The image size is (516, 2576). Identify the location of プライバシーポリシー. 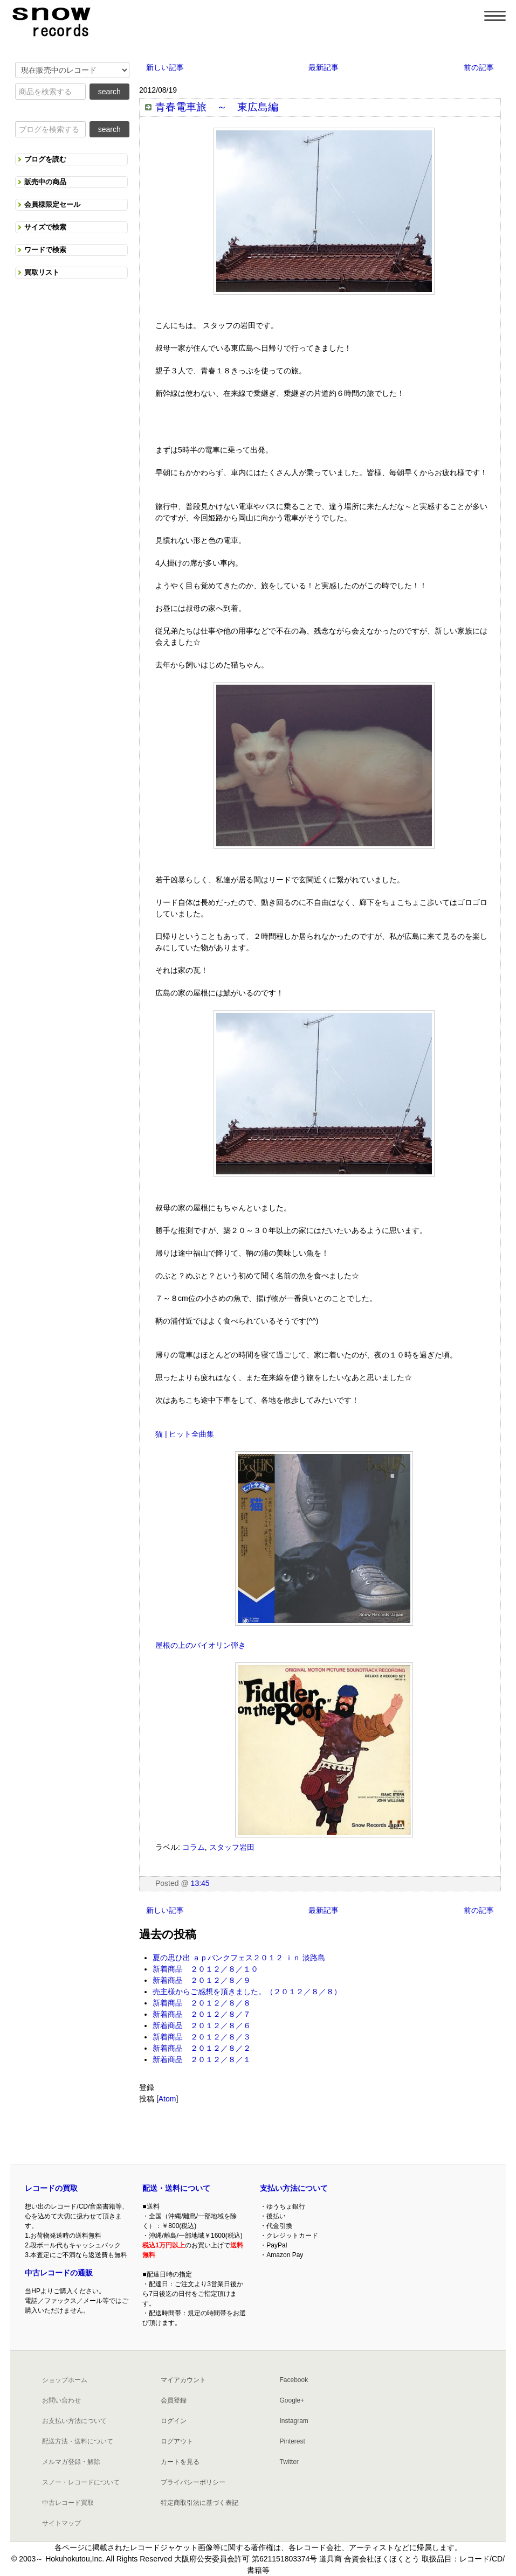
(193, 2482).